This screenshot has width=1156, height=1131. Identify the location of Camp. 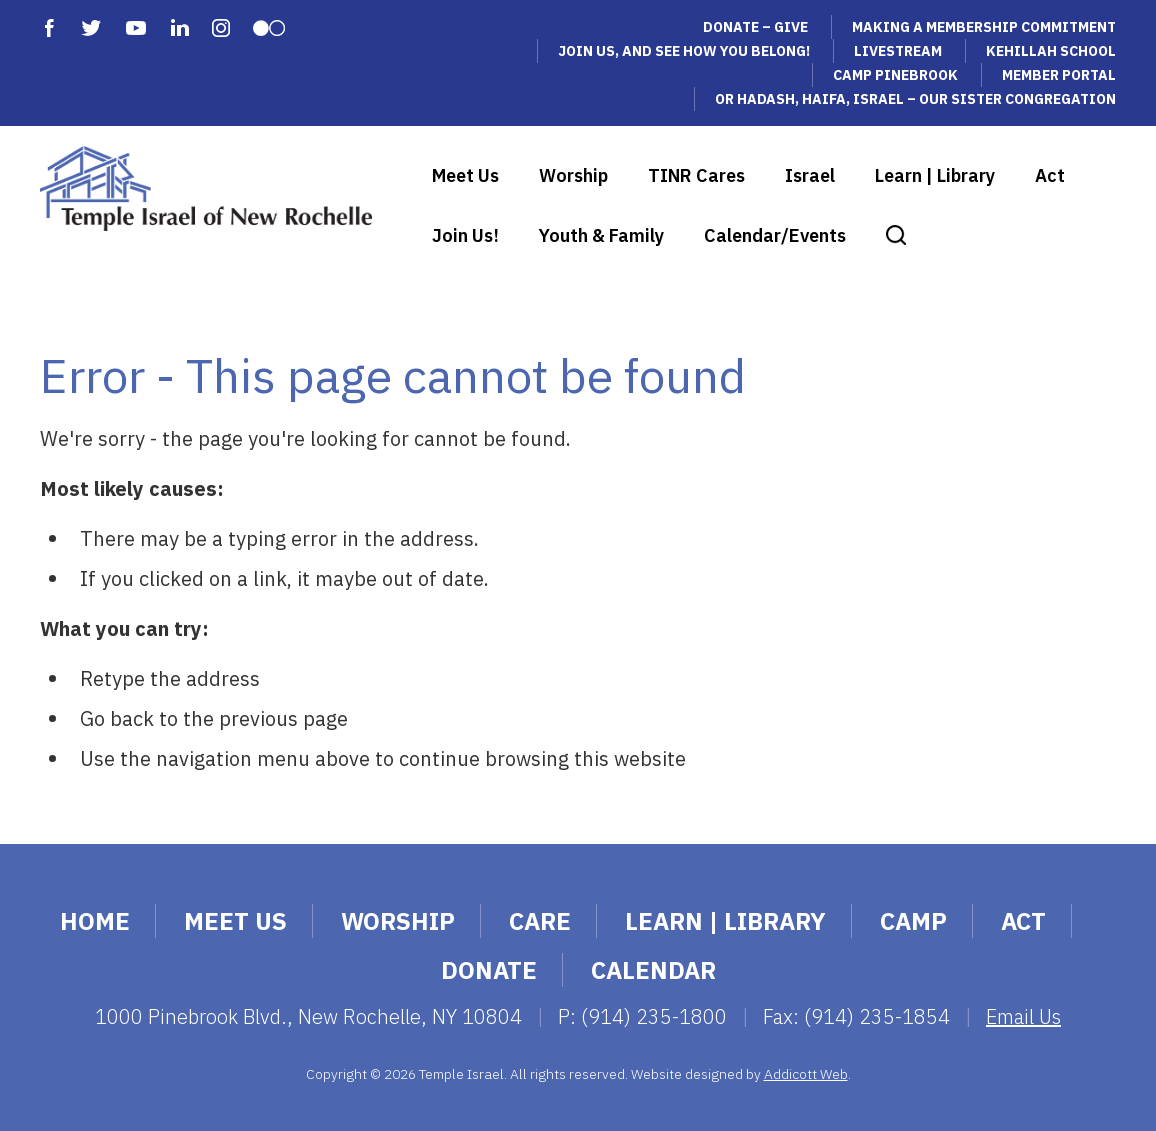
(913, 921).